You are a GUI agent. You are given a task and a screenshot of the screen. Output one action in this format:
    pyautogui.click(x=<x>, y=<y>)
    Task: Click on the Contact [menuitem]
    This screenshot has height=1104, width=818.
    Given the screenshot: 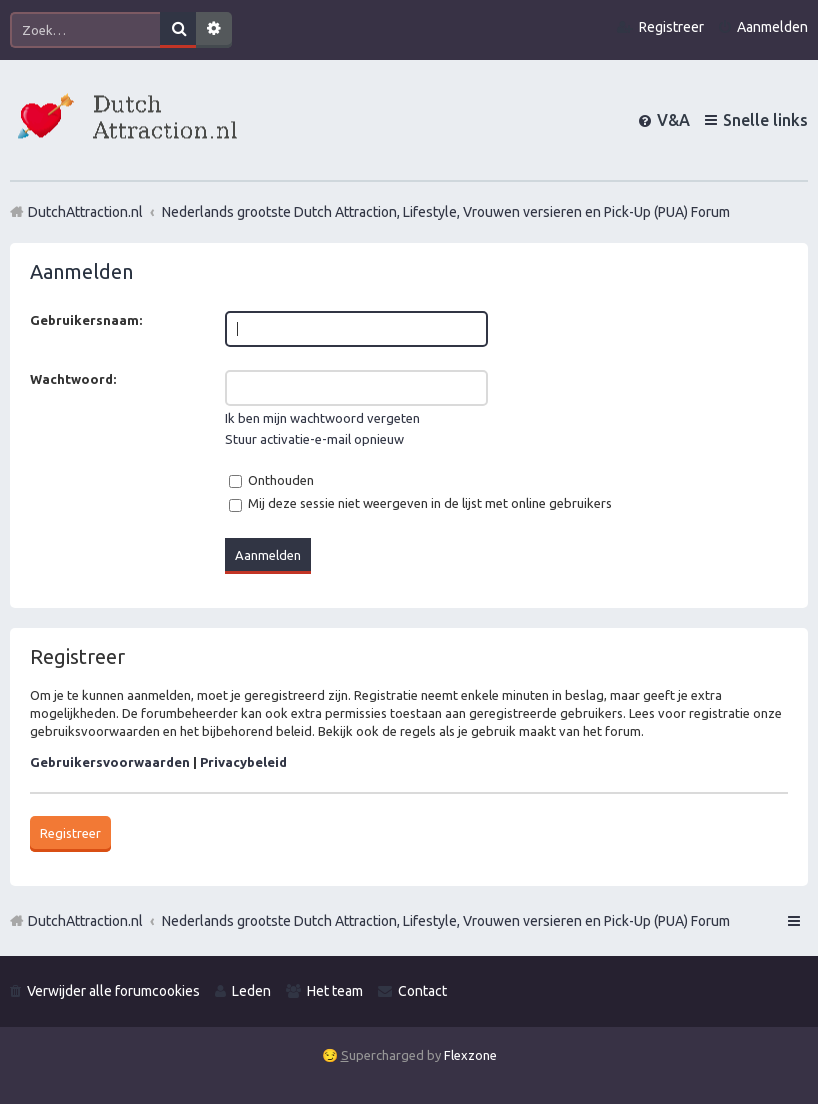 What is the action you would take?
    pyautogui.click(x=422, y=991)
    